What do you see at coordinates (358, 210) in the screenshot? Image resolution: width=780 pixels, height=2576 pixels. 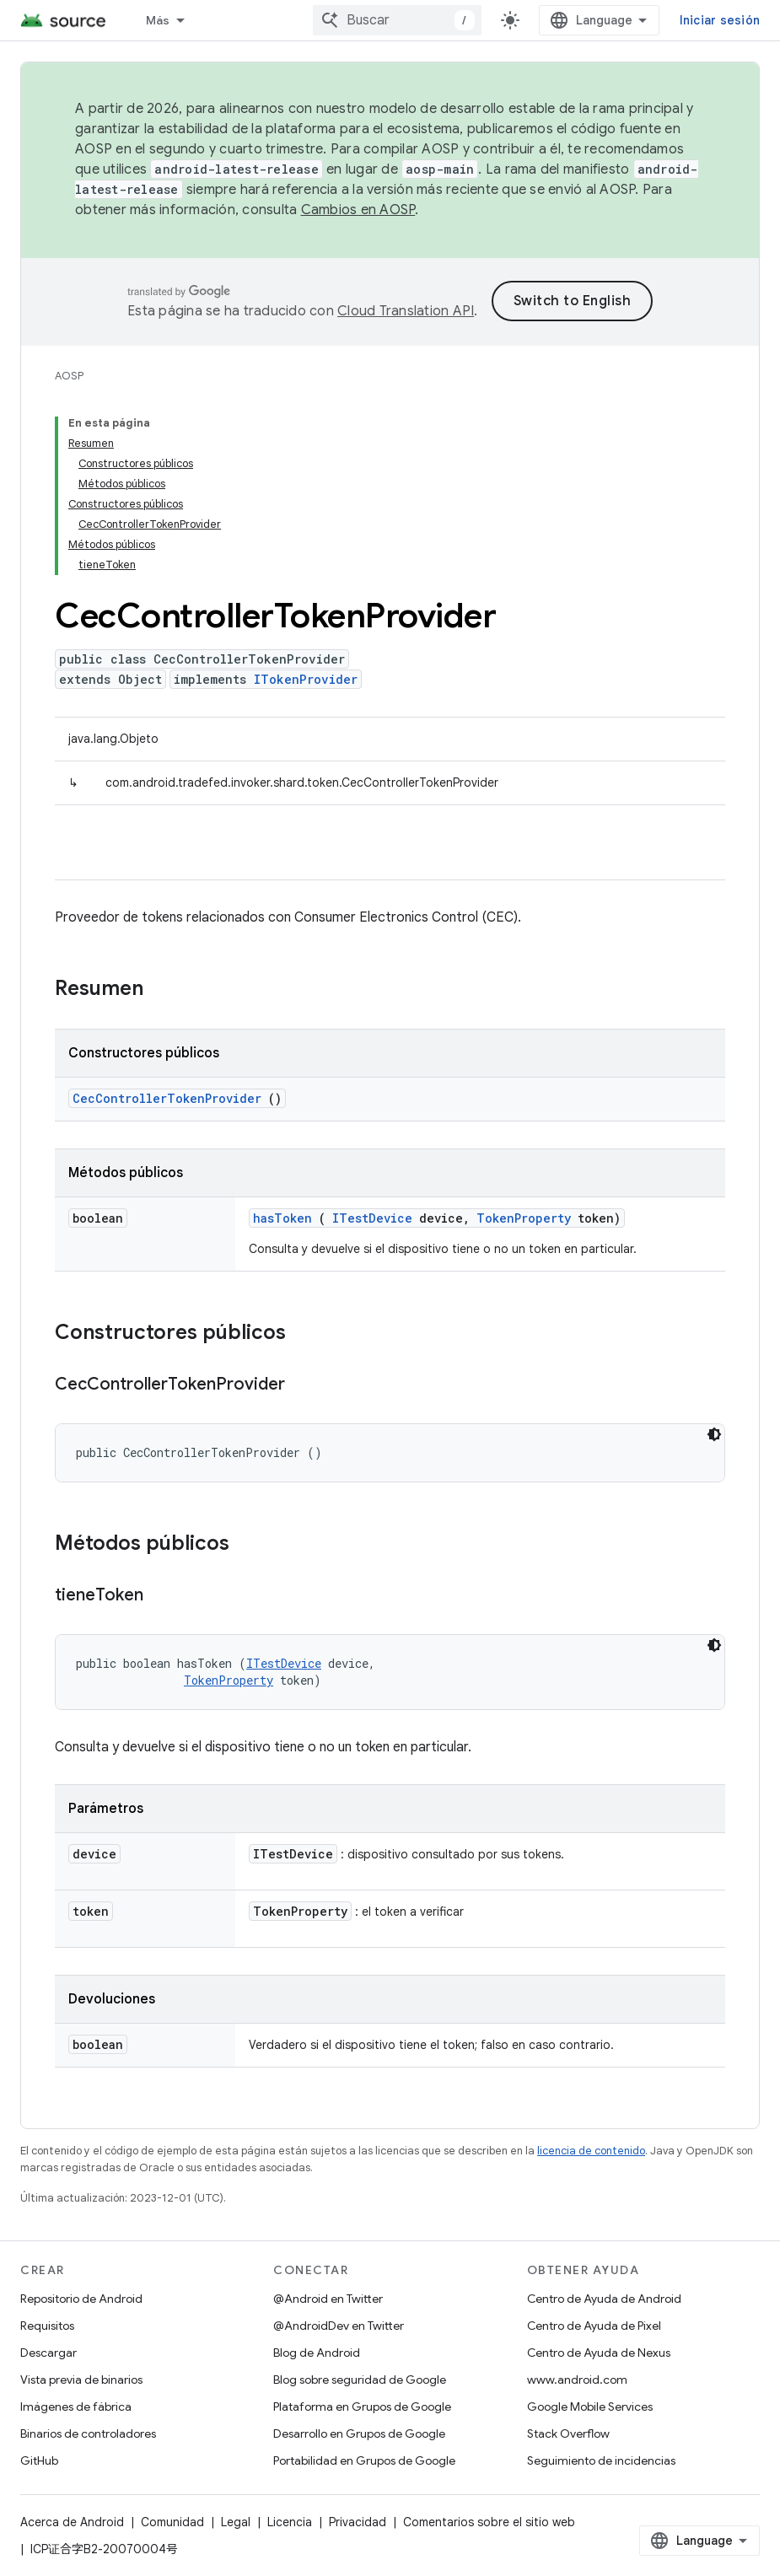 I see `Cambios en AOSP` at bounding box center [358, 210].